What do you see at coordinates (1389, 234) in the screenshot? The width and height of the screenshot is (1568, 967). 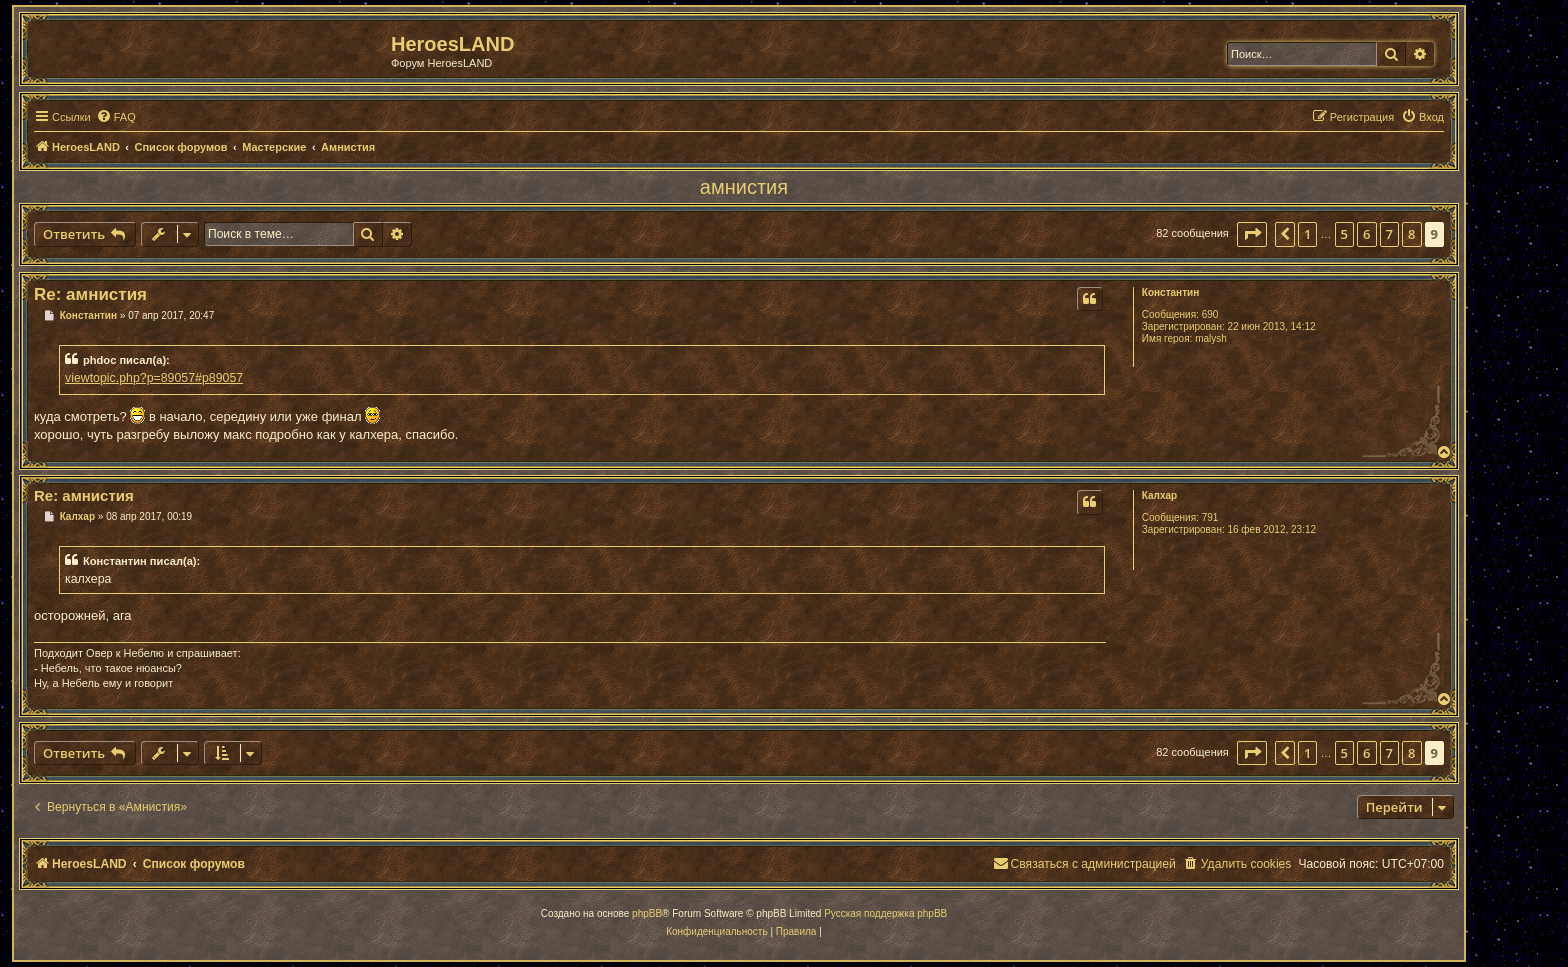 I see `7 [button]` at bounding box center [1389, 234].